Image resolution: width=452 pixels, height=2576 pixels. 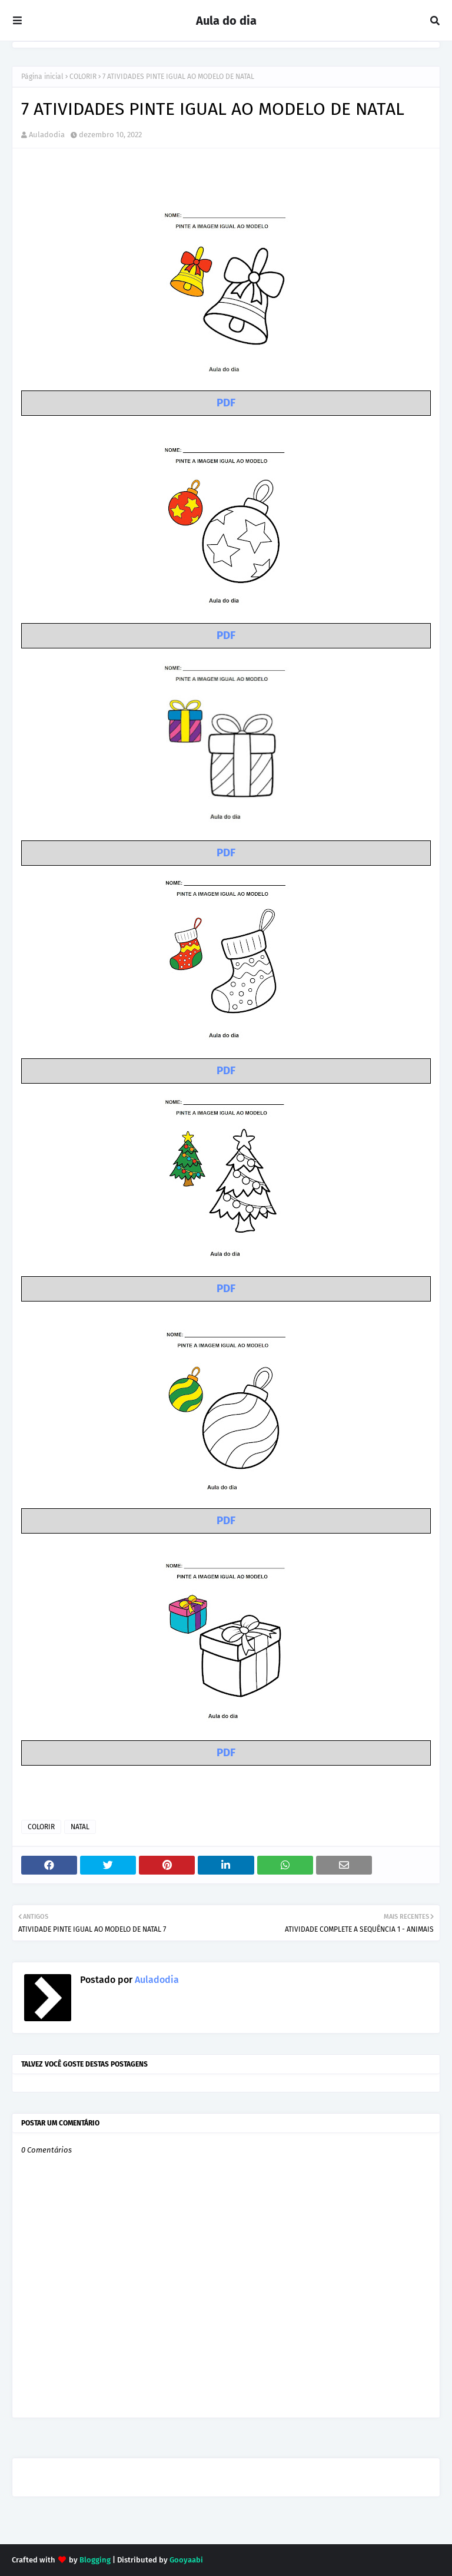 I want to click on COLORIR, so click(x=83, y=76).